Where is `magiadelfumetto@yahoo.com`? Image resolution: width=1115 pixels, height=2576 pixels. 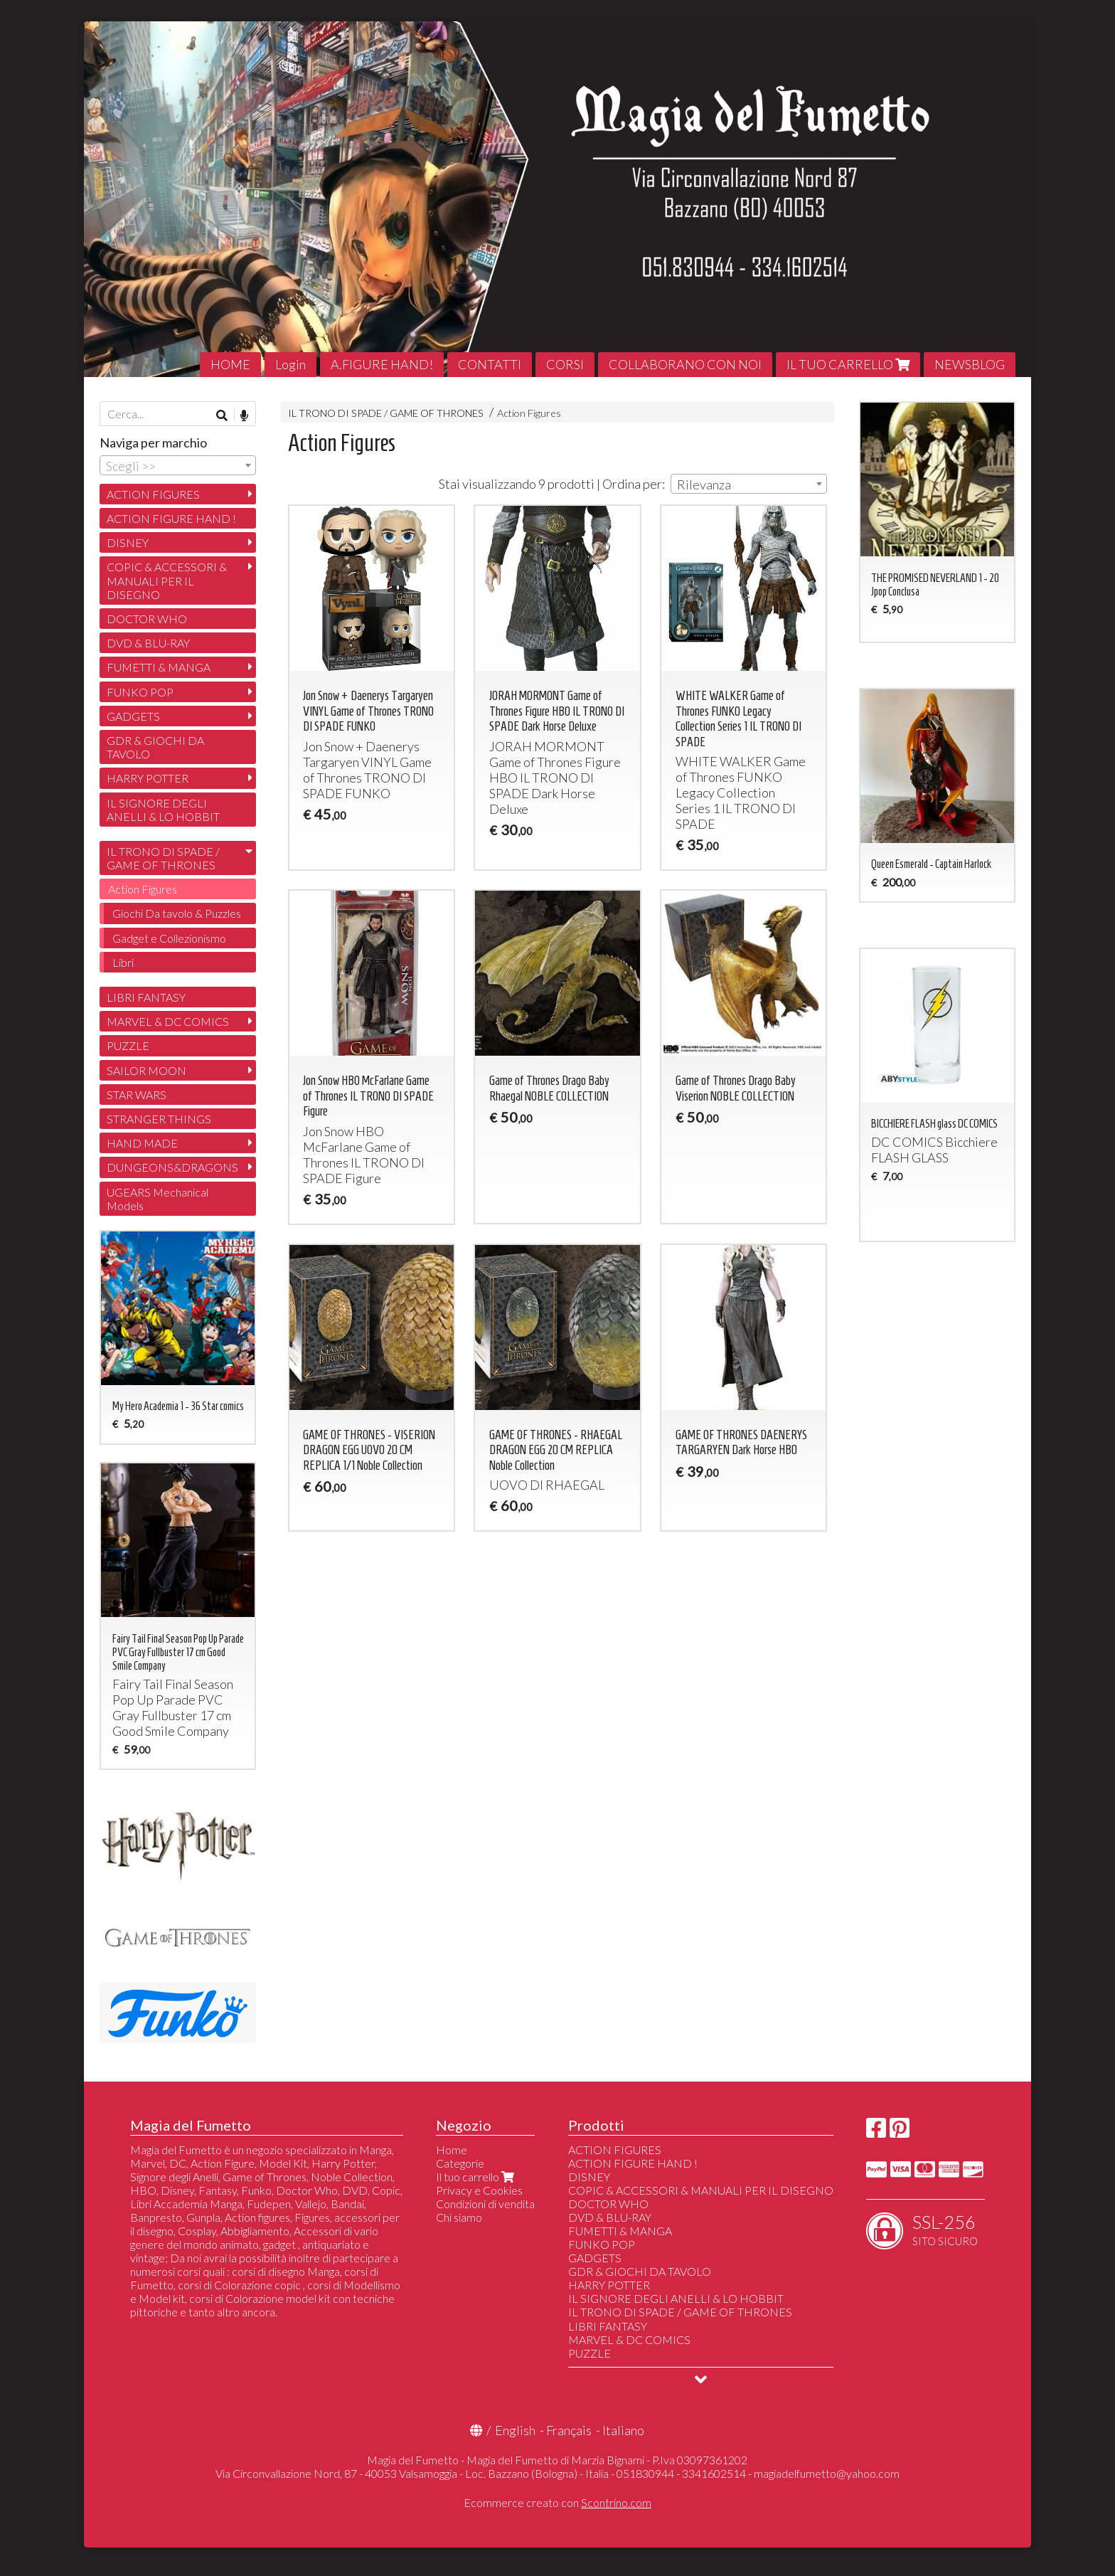 magiadelfumetto@yahoo.com is located at coordinates (827, 2473).